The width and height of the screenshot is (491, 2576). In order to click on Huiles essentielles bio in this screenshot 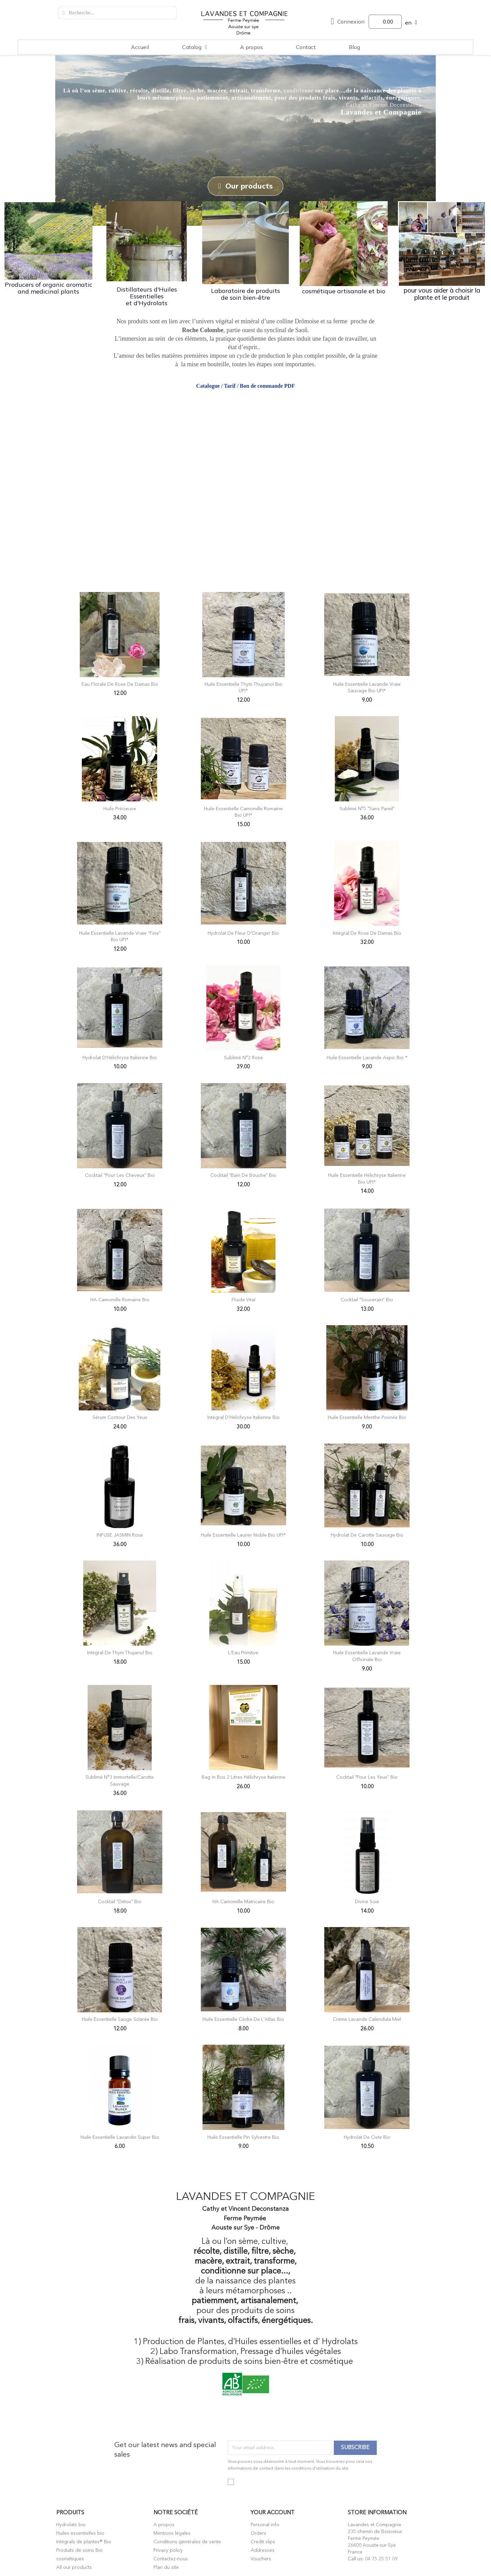, I will do `click(80, 2533)`.